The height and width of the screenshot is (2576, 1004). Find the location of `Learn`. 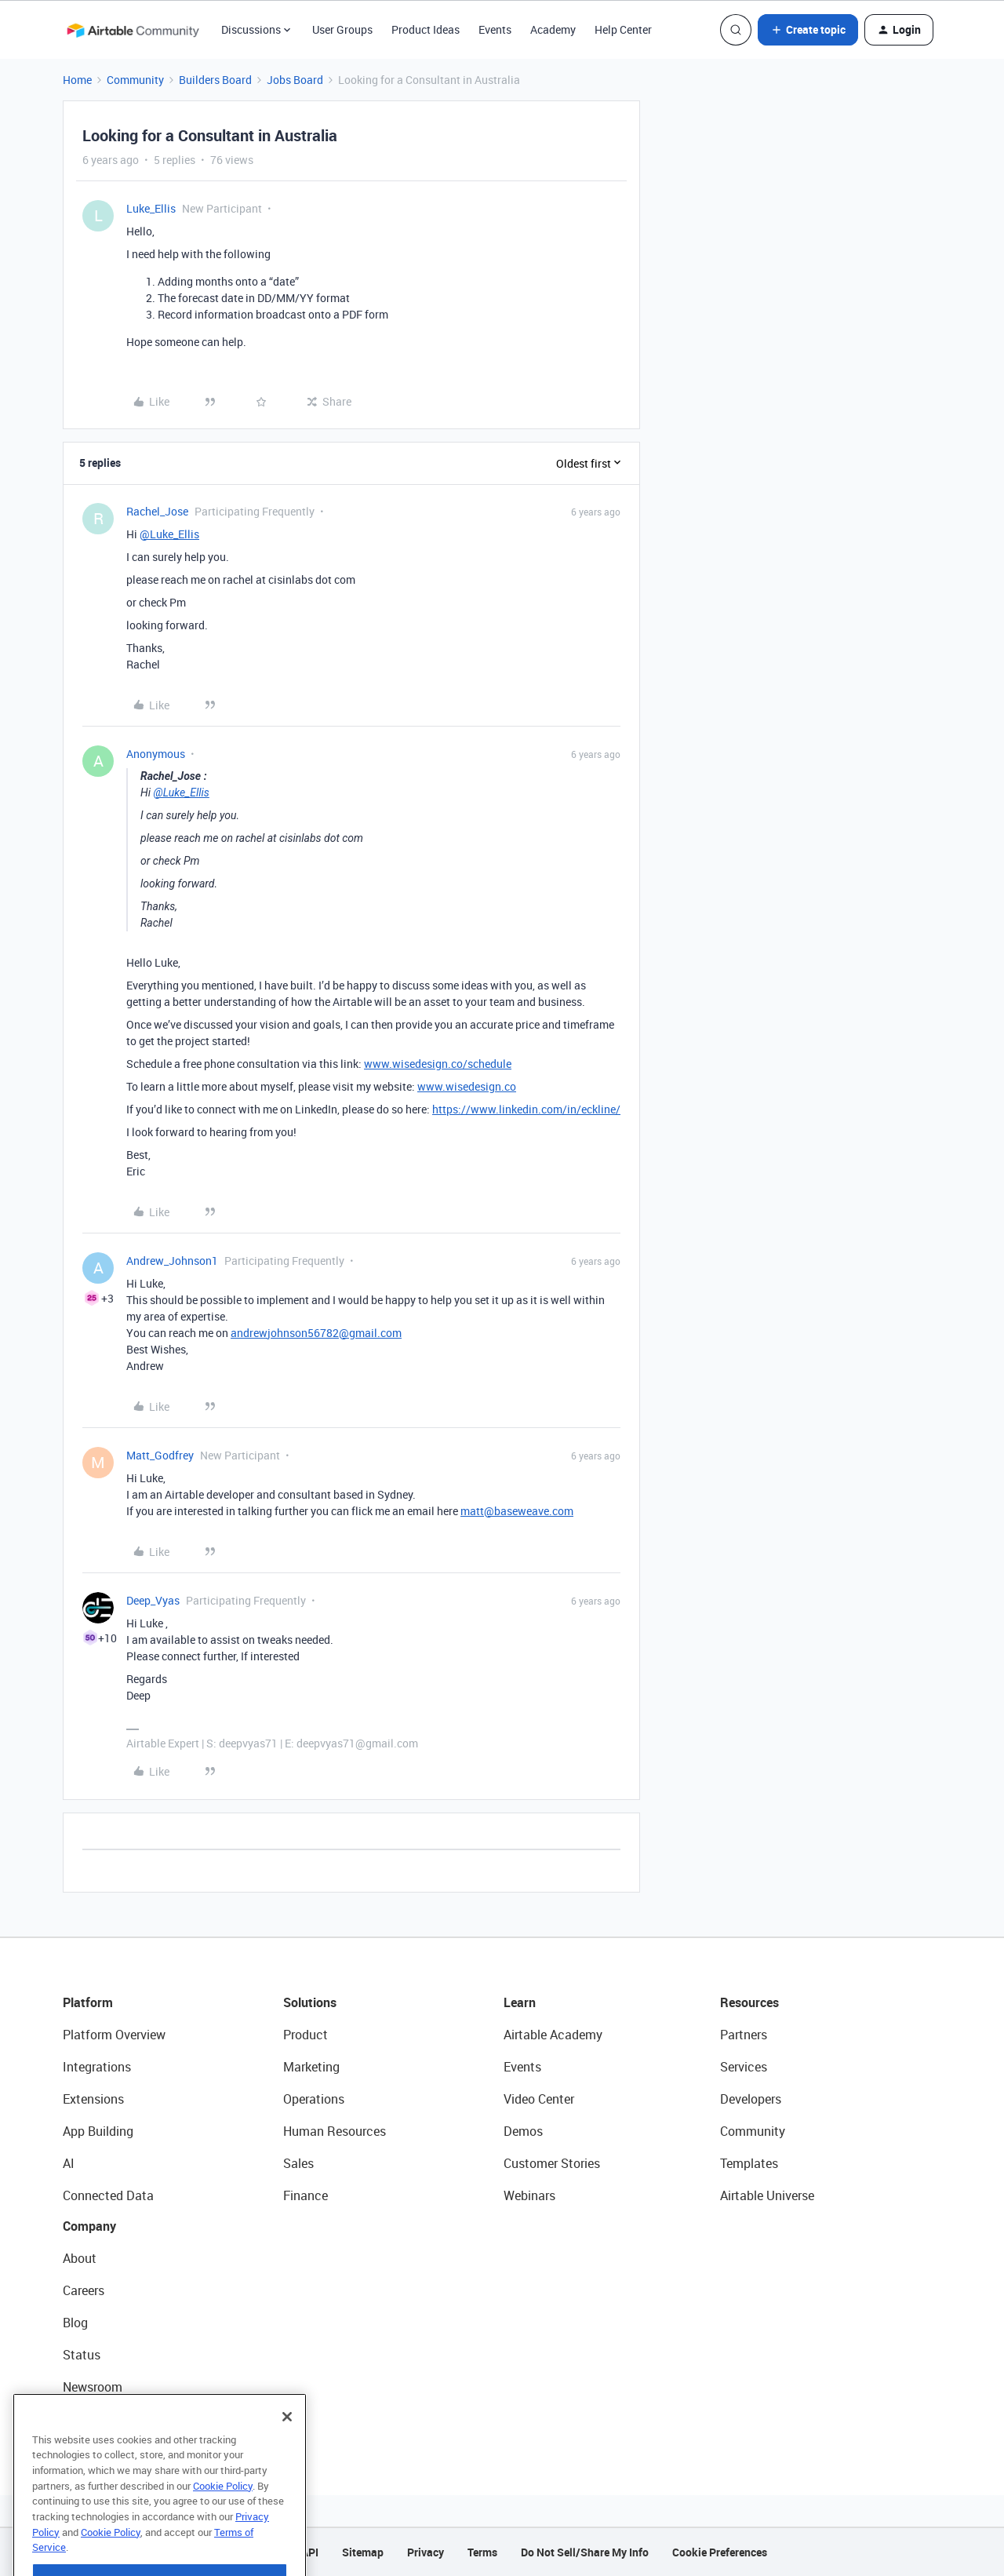

Learn is located at coordinates (520, 2002).